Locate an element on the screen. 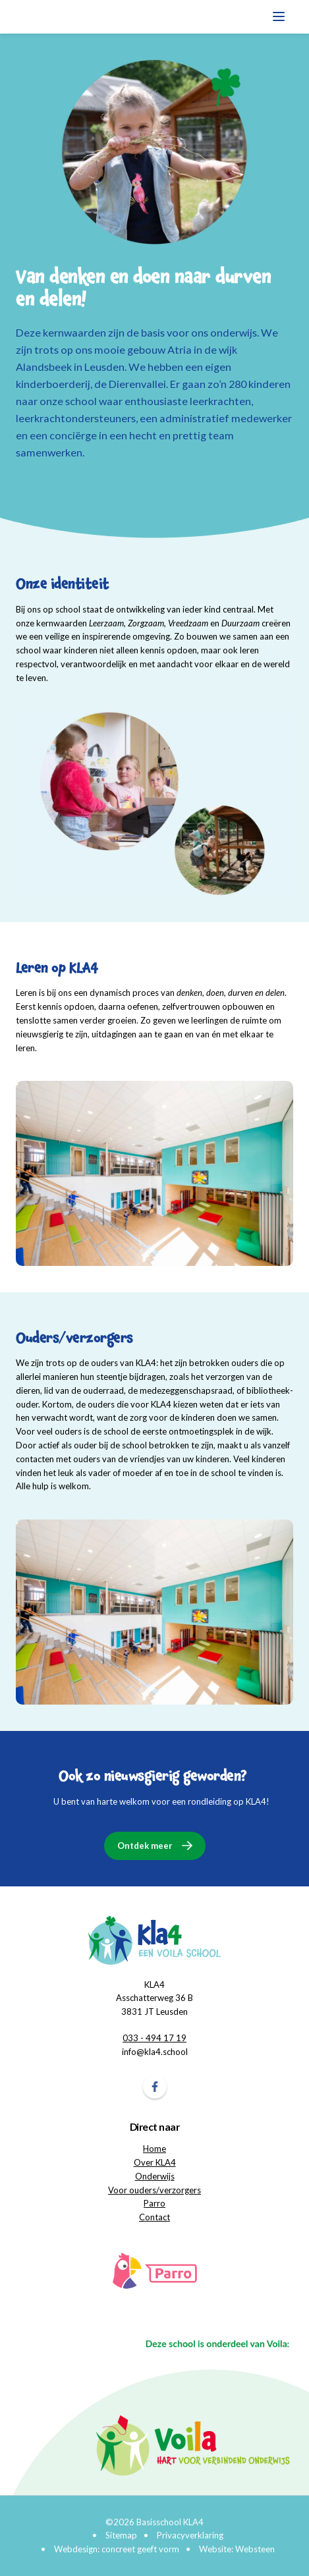  Voor ouders/verzorgers is located at coordinates (154, 2190).